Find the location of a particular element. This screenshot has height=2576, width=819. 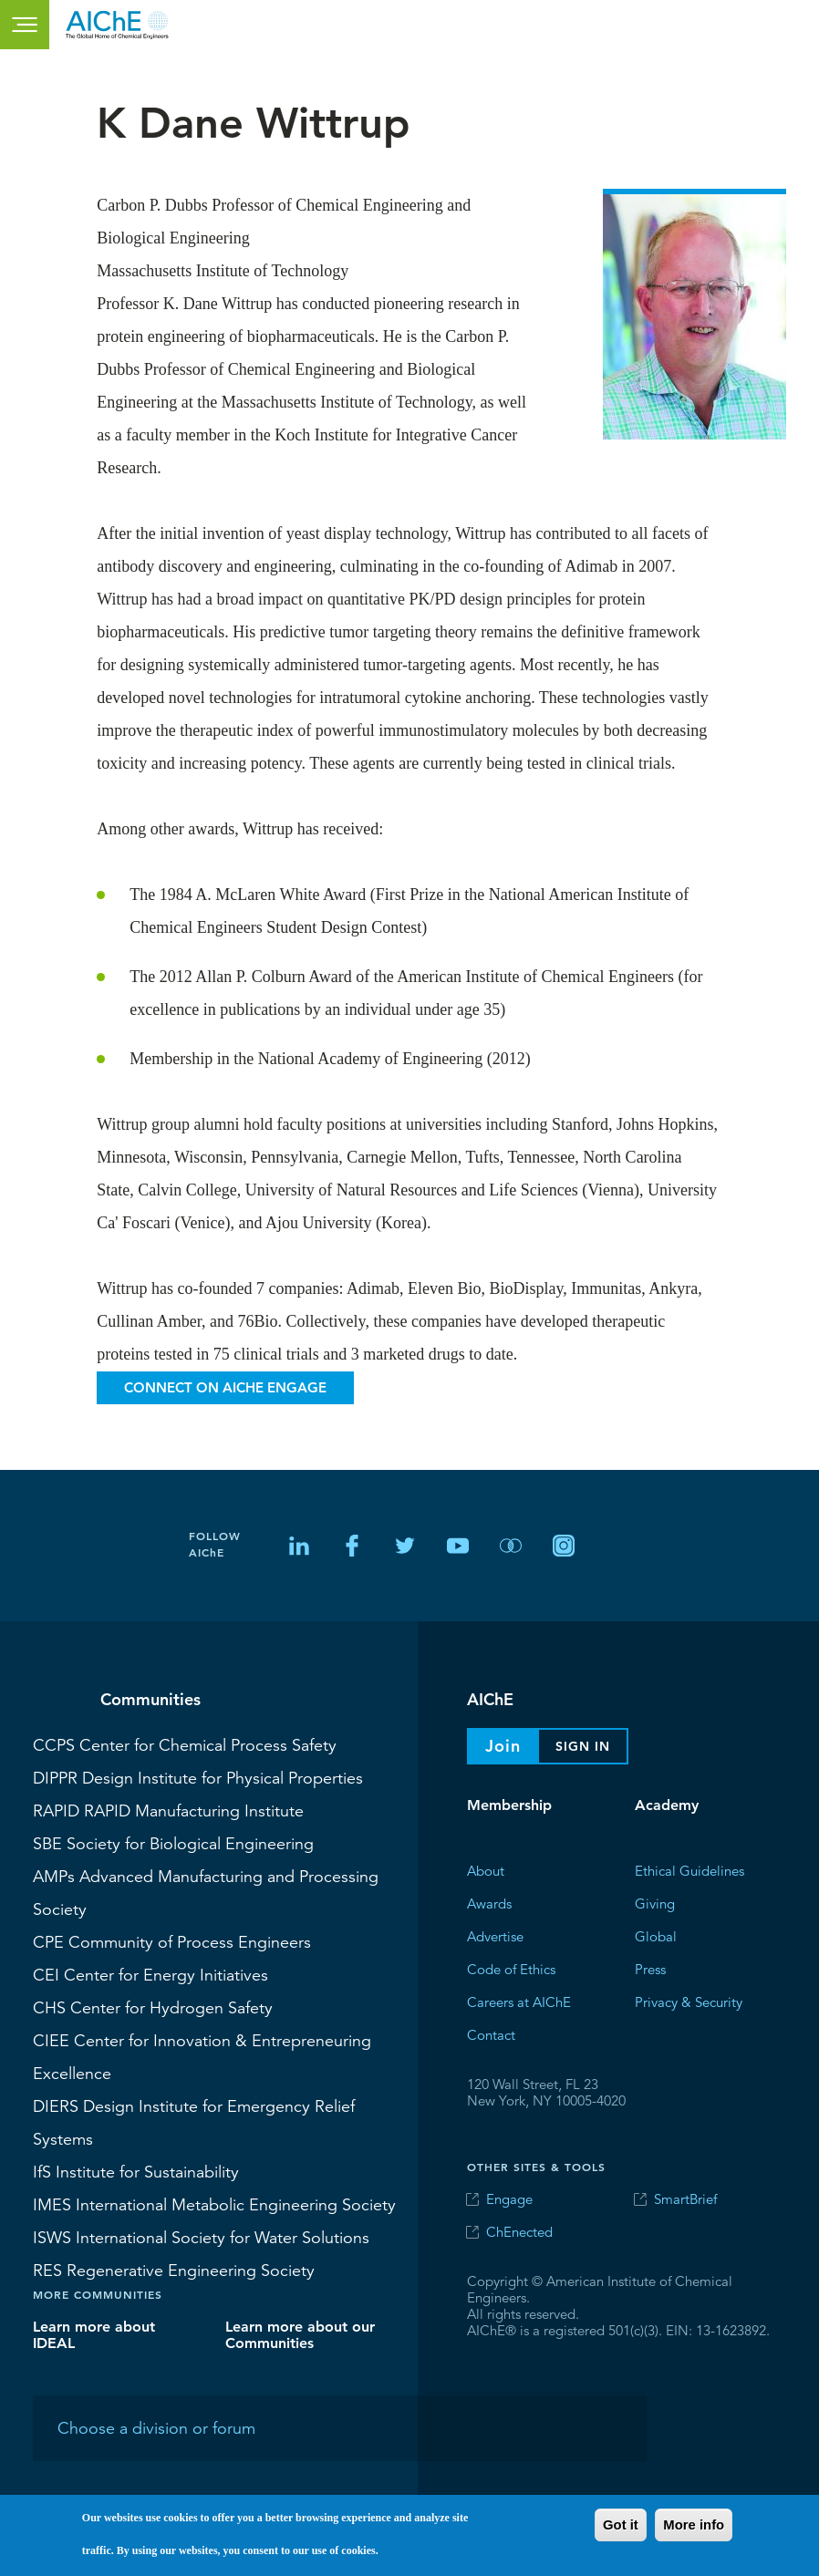

About is located at coordinates (485, 1870).